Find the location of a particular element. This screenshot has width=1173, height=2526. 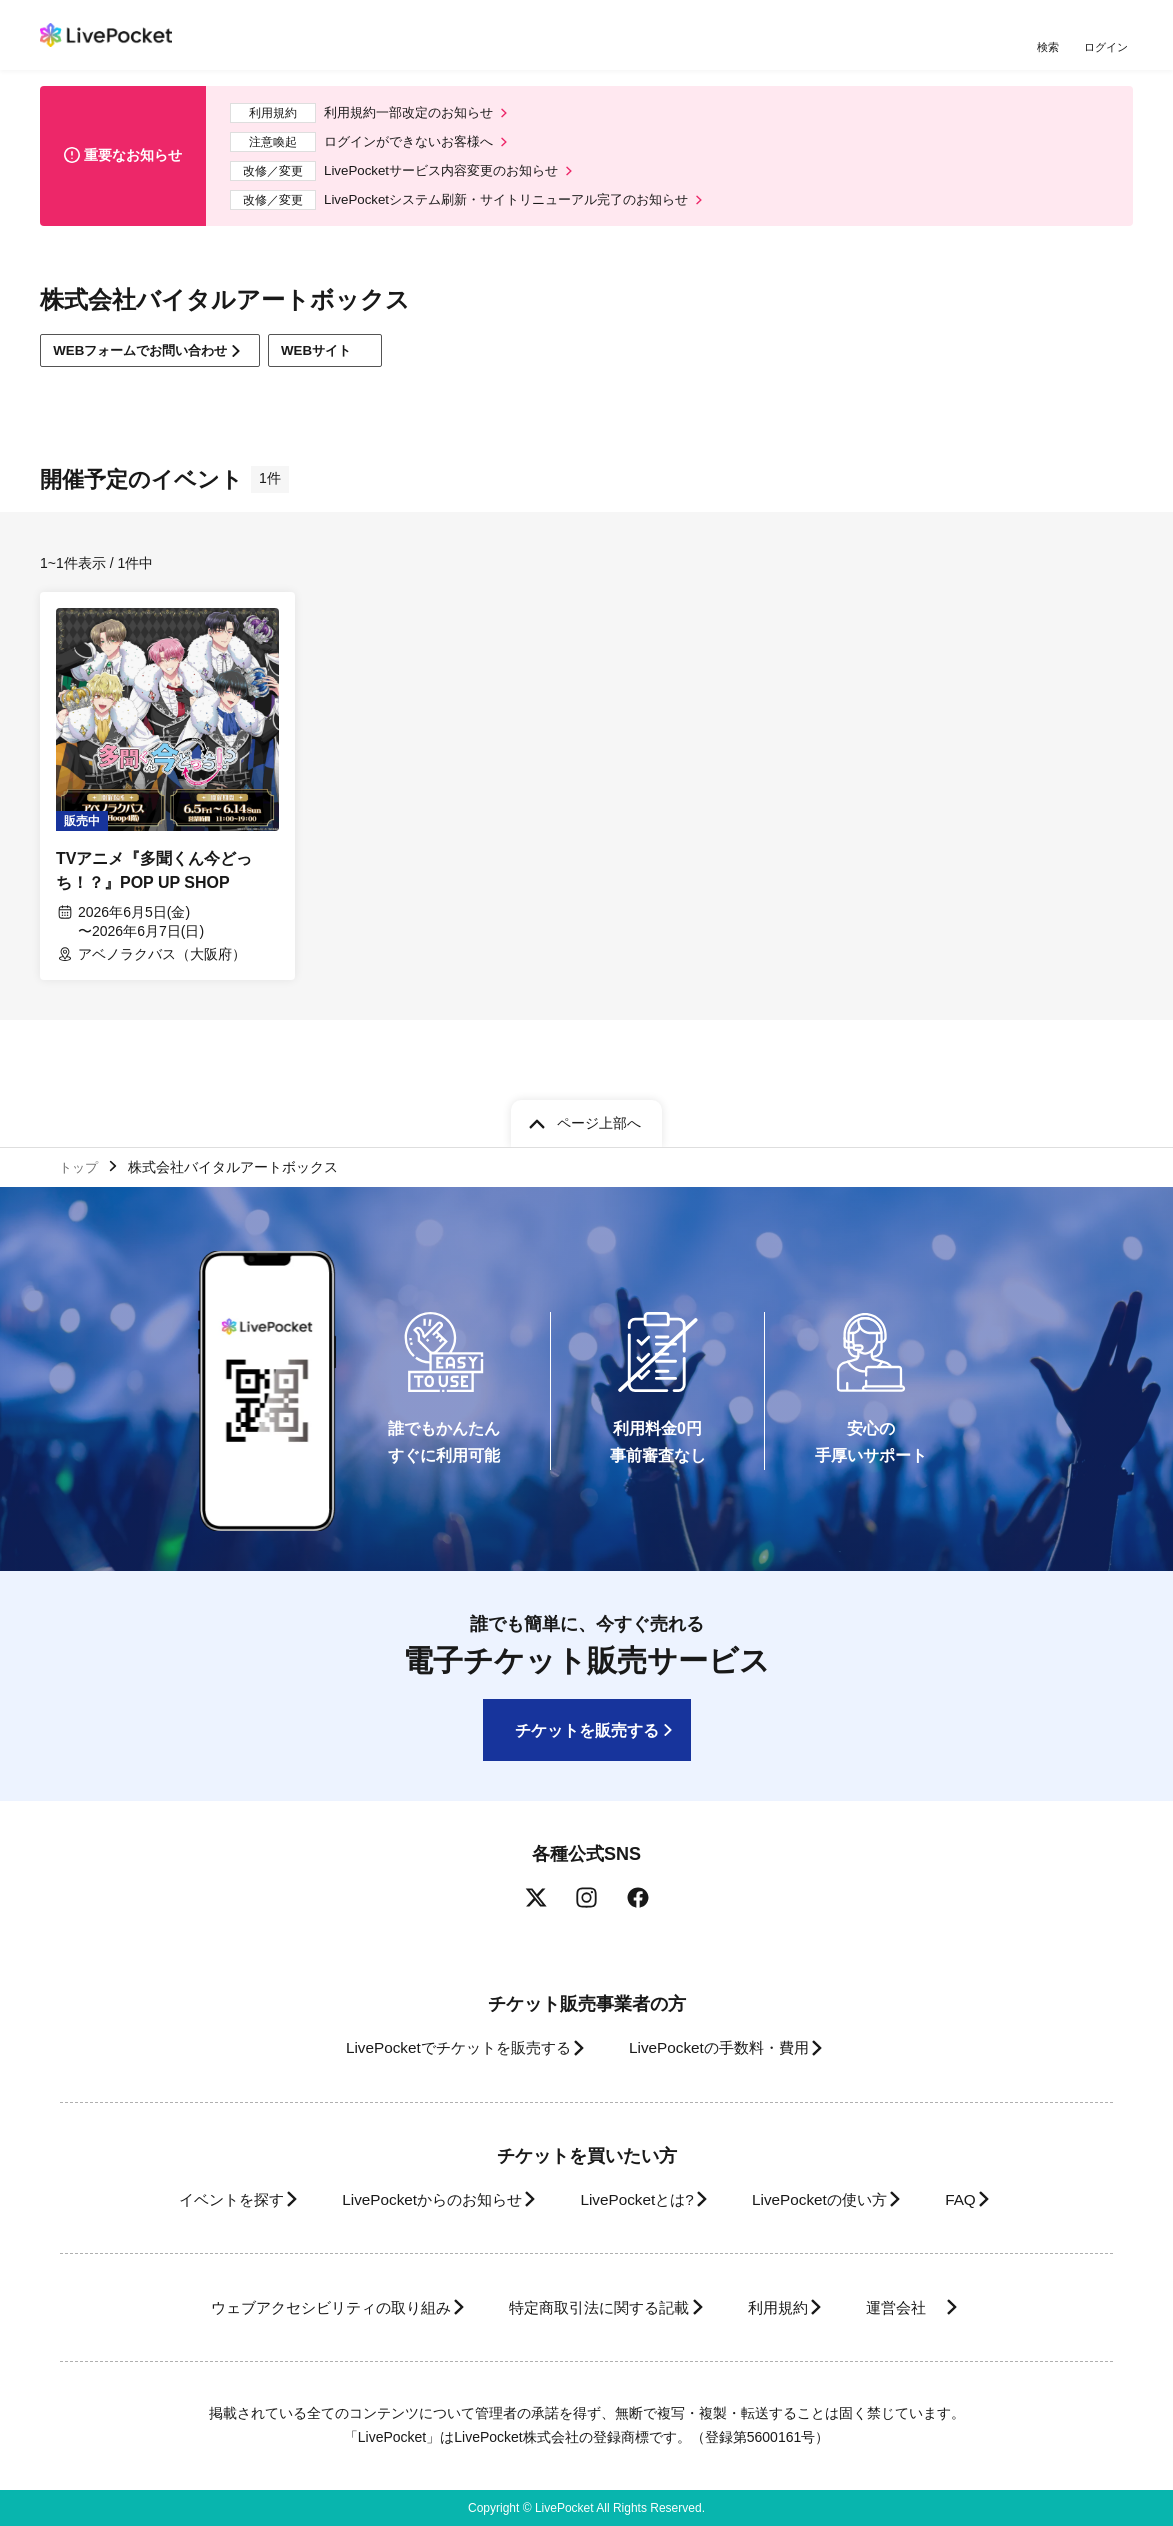

WEBサイト is located at coordinates (350, 362).